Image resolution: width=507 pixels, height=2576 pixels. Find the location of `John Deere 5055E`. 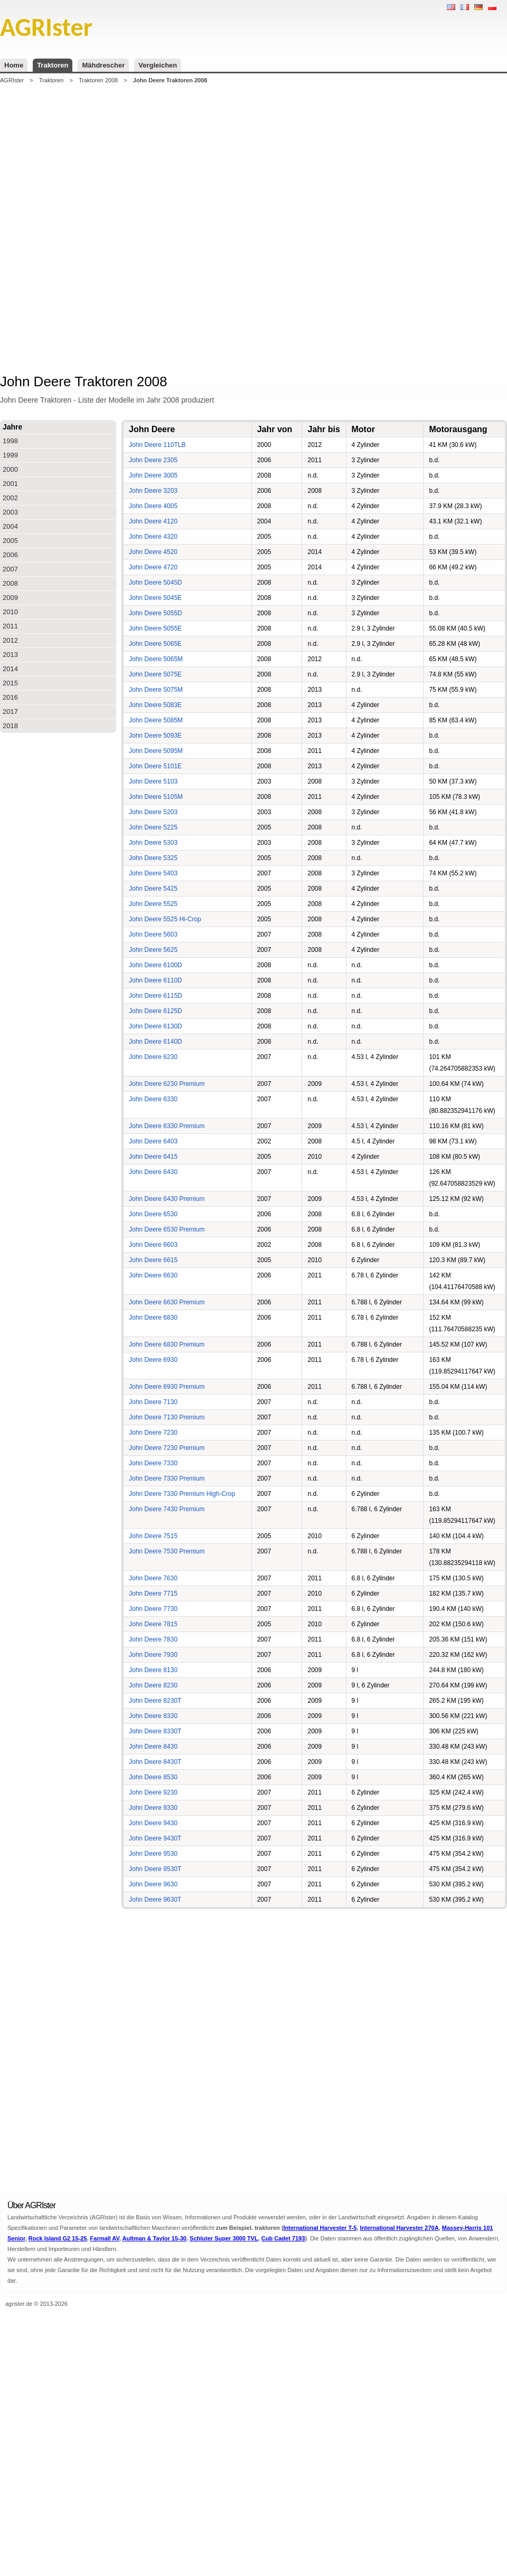

John Deere 5055E is located at coordinates (155, 628).